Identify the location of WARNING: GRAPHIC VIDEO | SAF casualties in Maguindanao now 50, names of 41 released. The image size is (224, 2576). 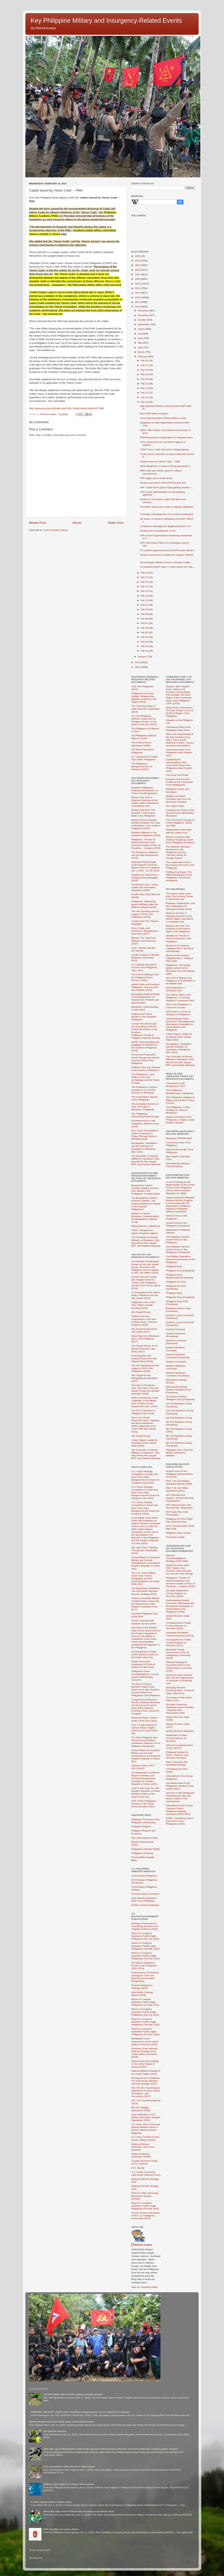
(80, 2412).